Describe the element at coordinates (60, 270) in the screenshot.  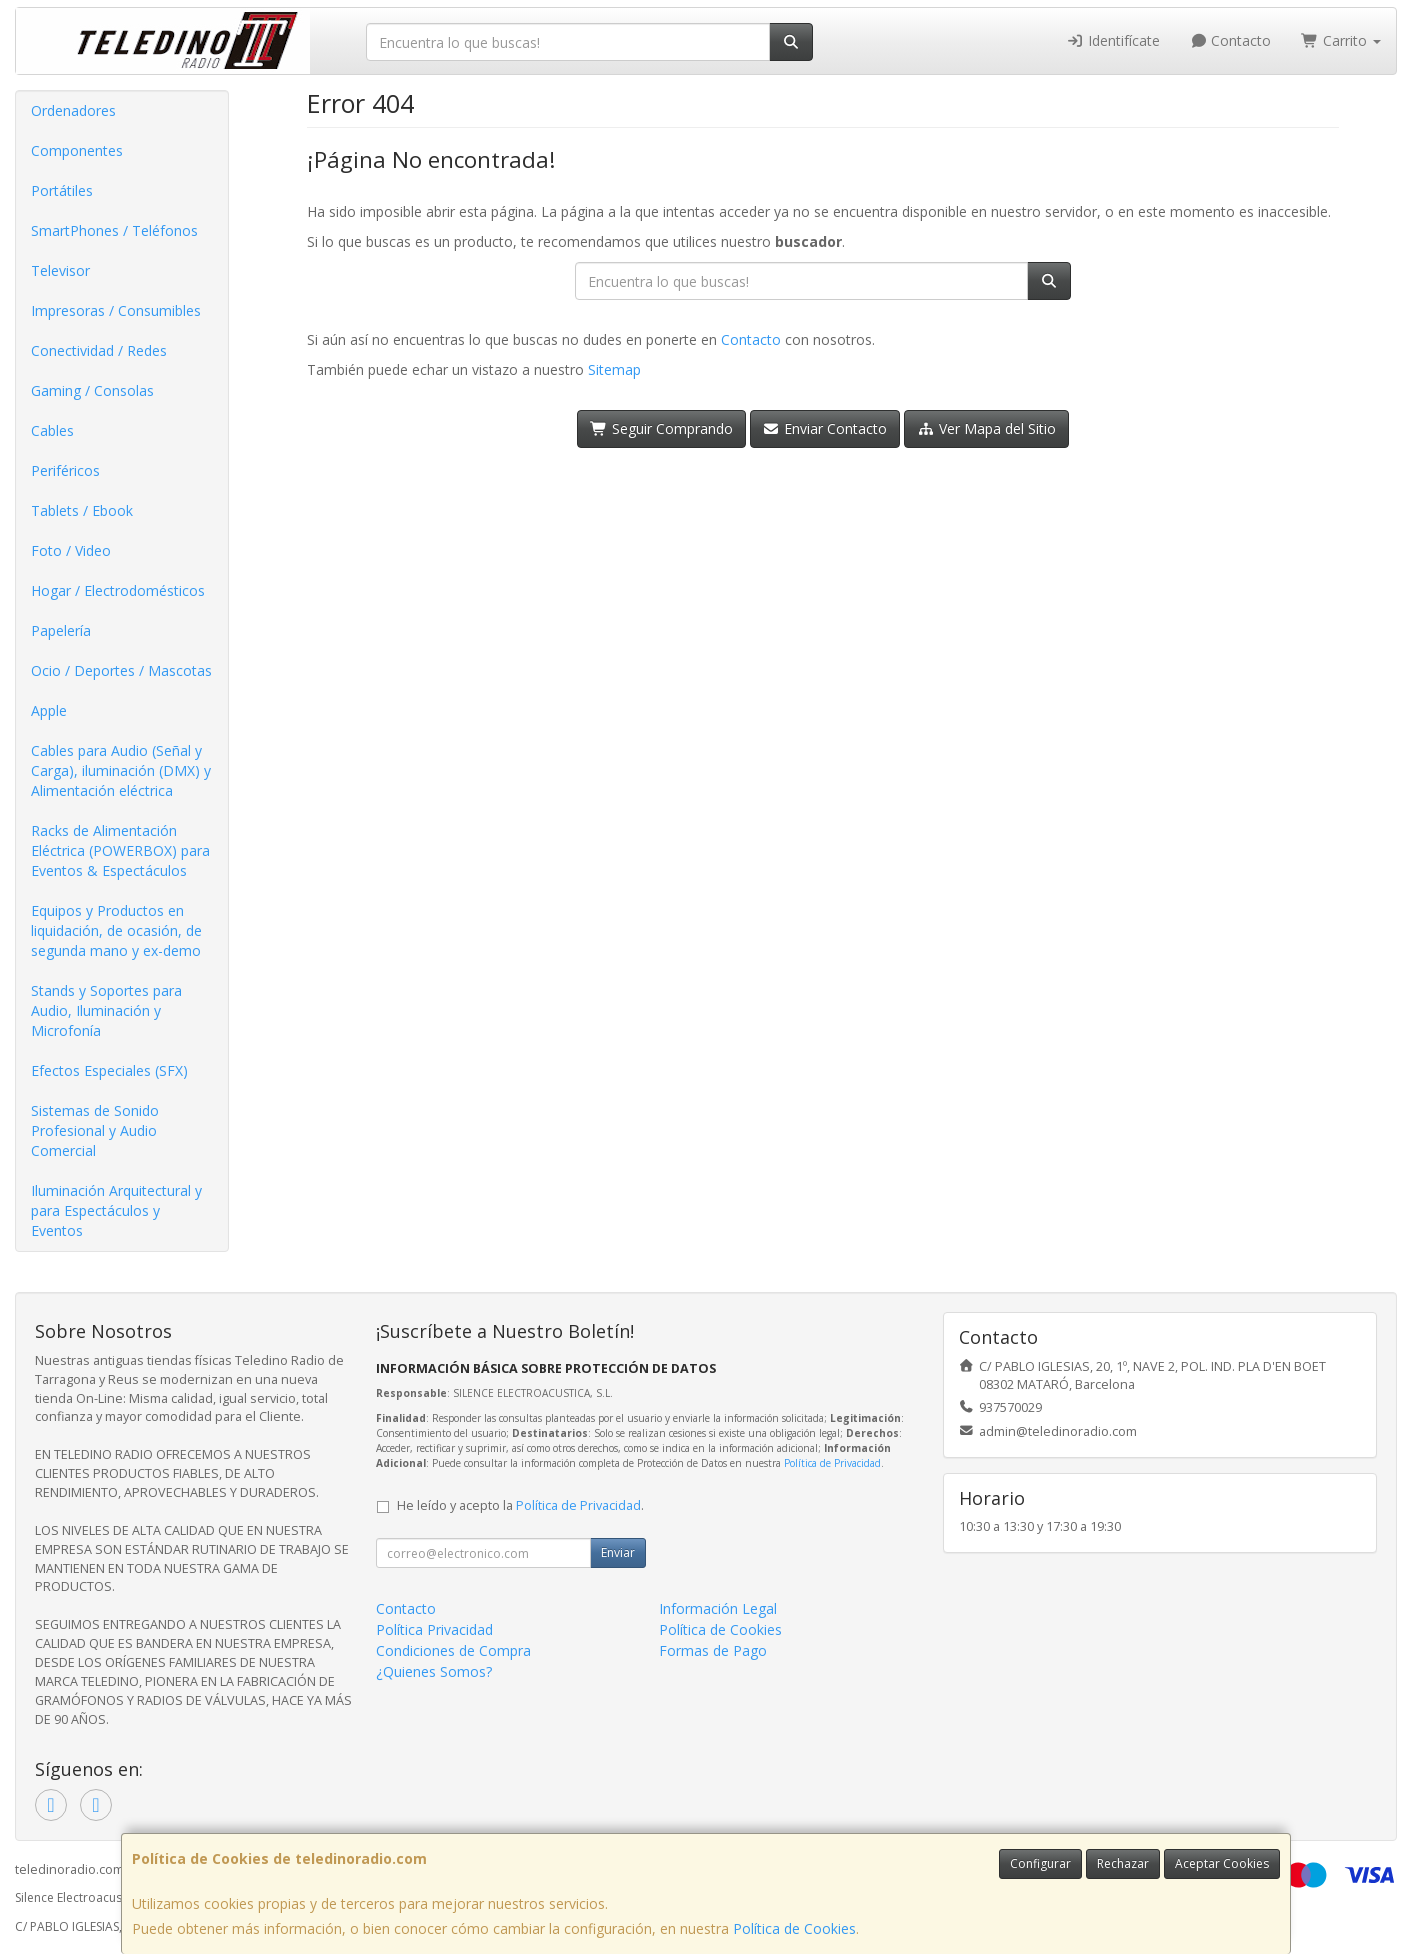
I see `Televisor` at that location.